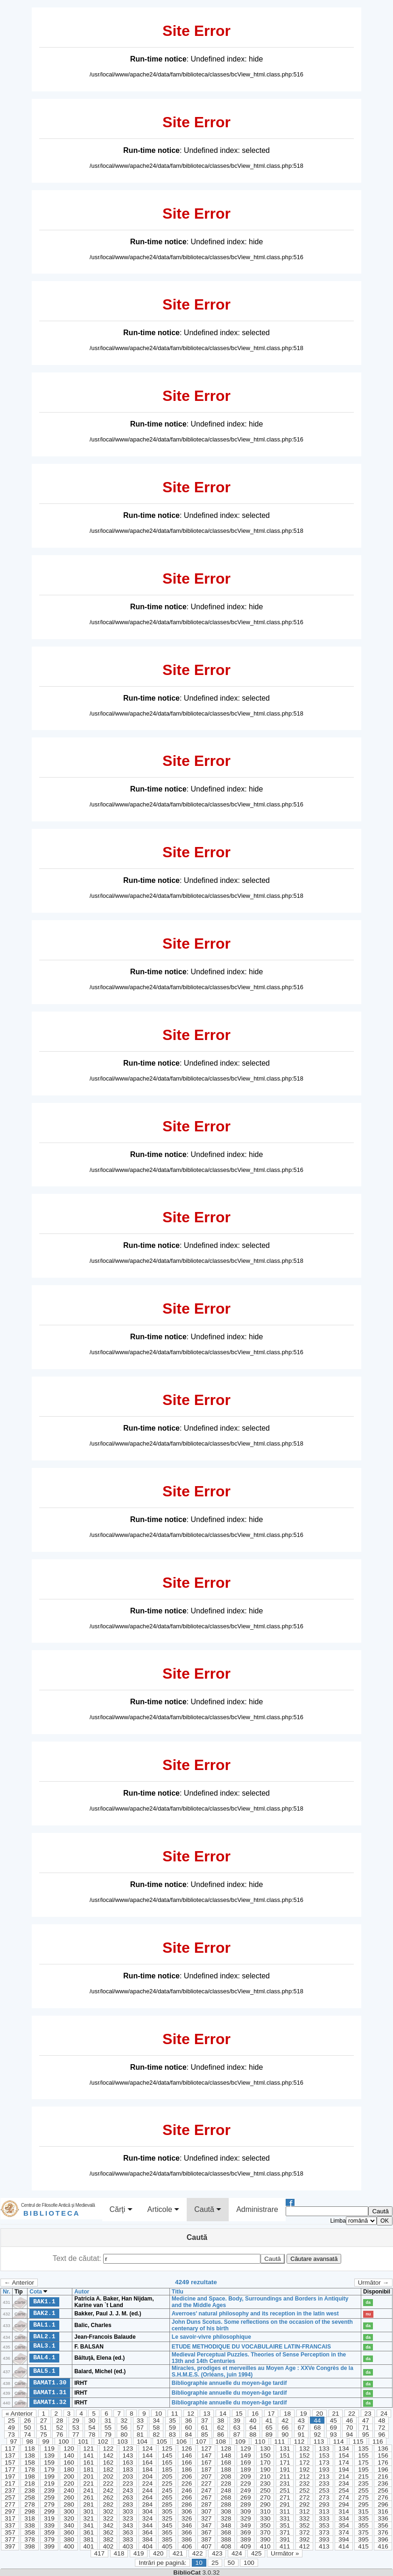  Describe the element at coordinates (27, 2420) in the screenshot. I see `26` at that location.